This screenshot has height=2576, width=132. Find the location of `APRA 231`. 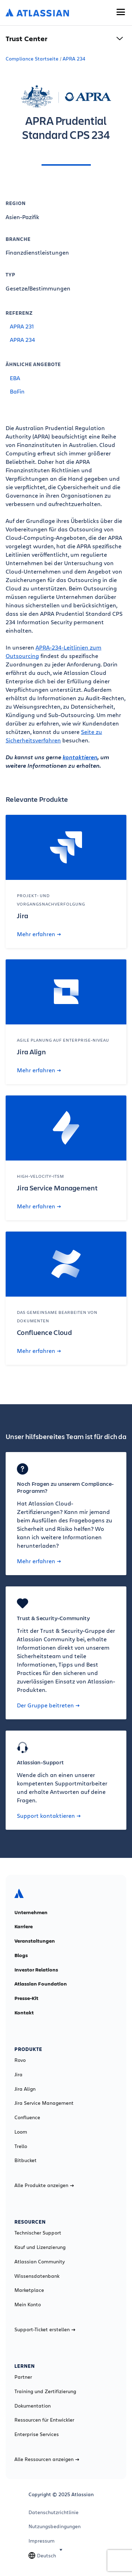

APRA 231 is located at coordinates (22, 326).